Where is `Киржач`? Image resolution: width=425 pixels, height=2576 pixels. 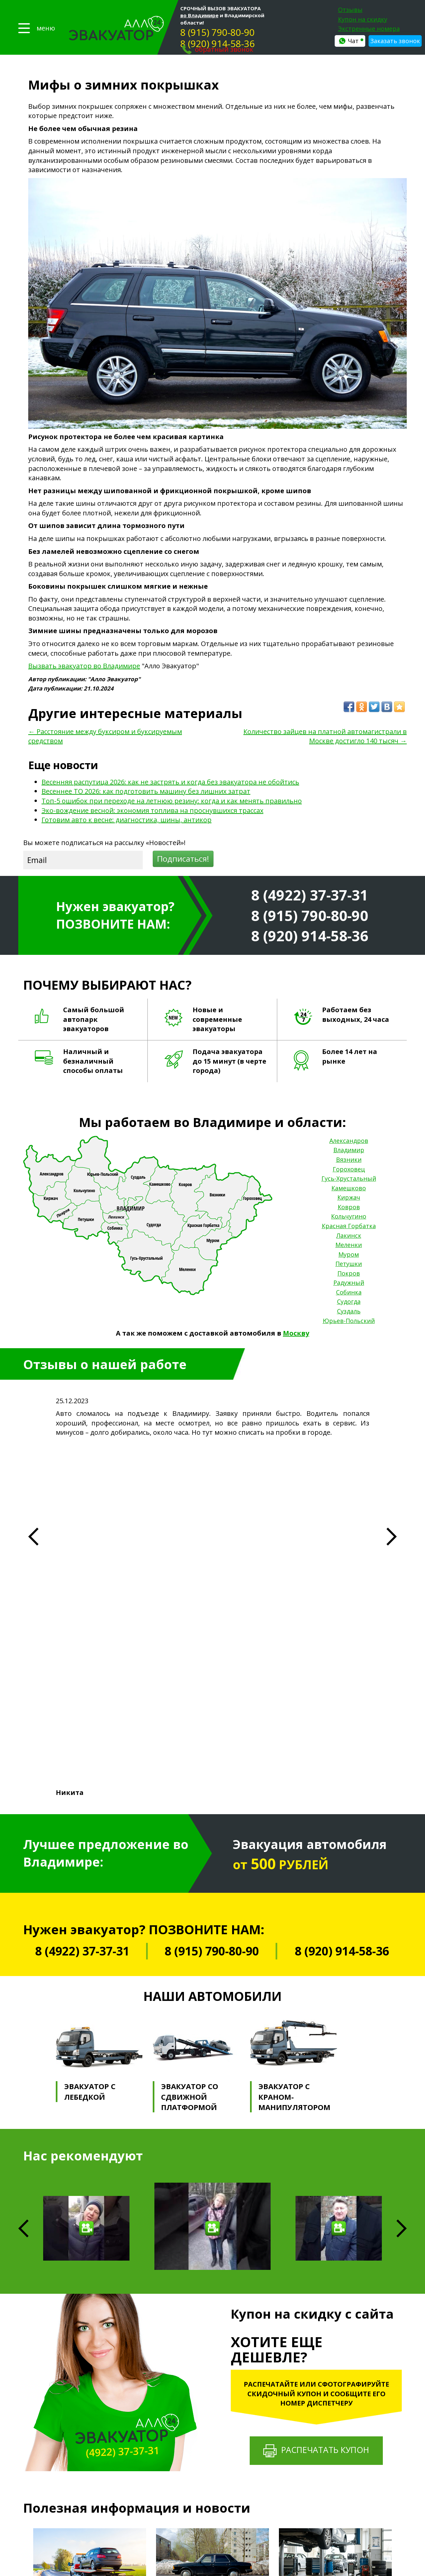
Киржач is located at coordinates (348, 1197).